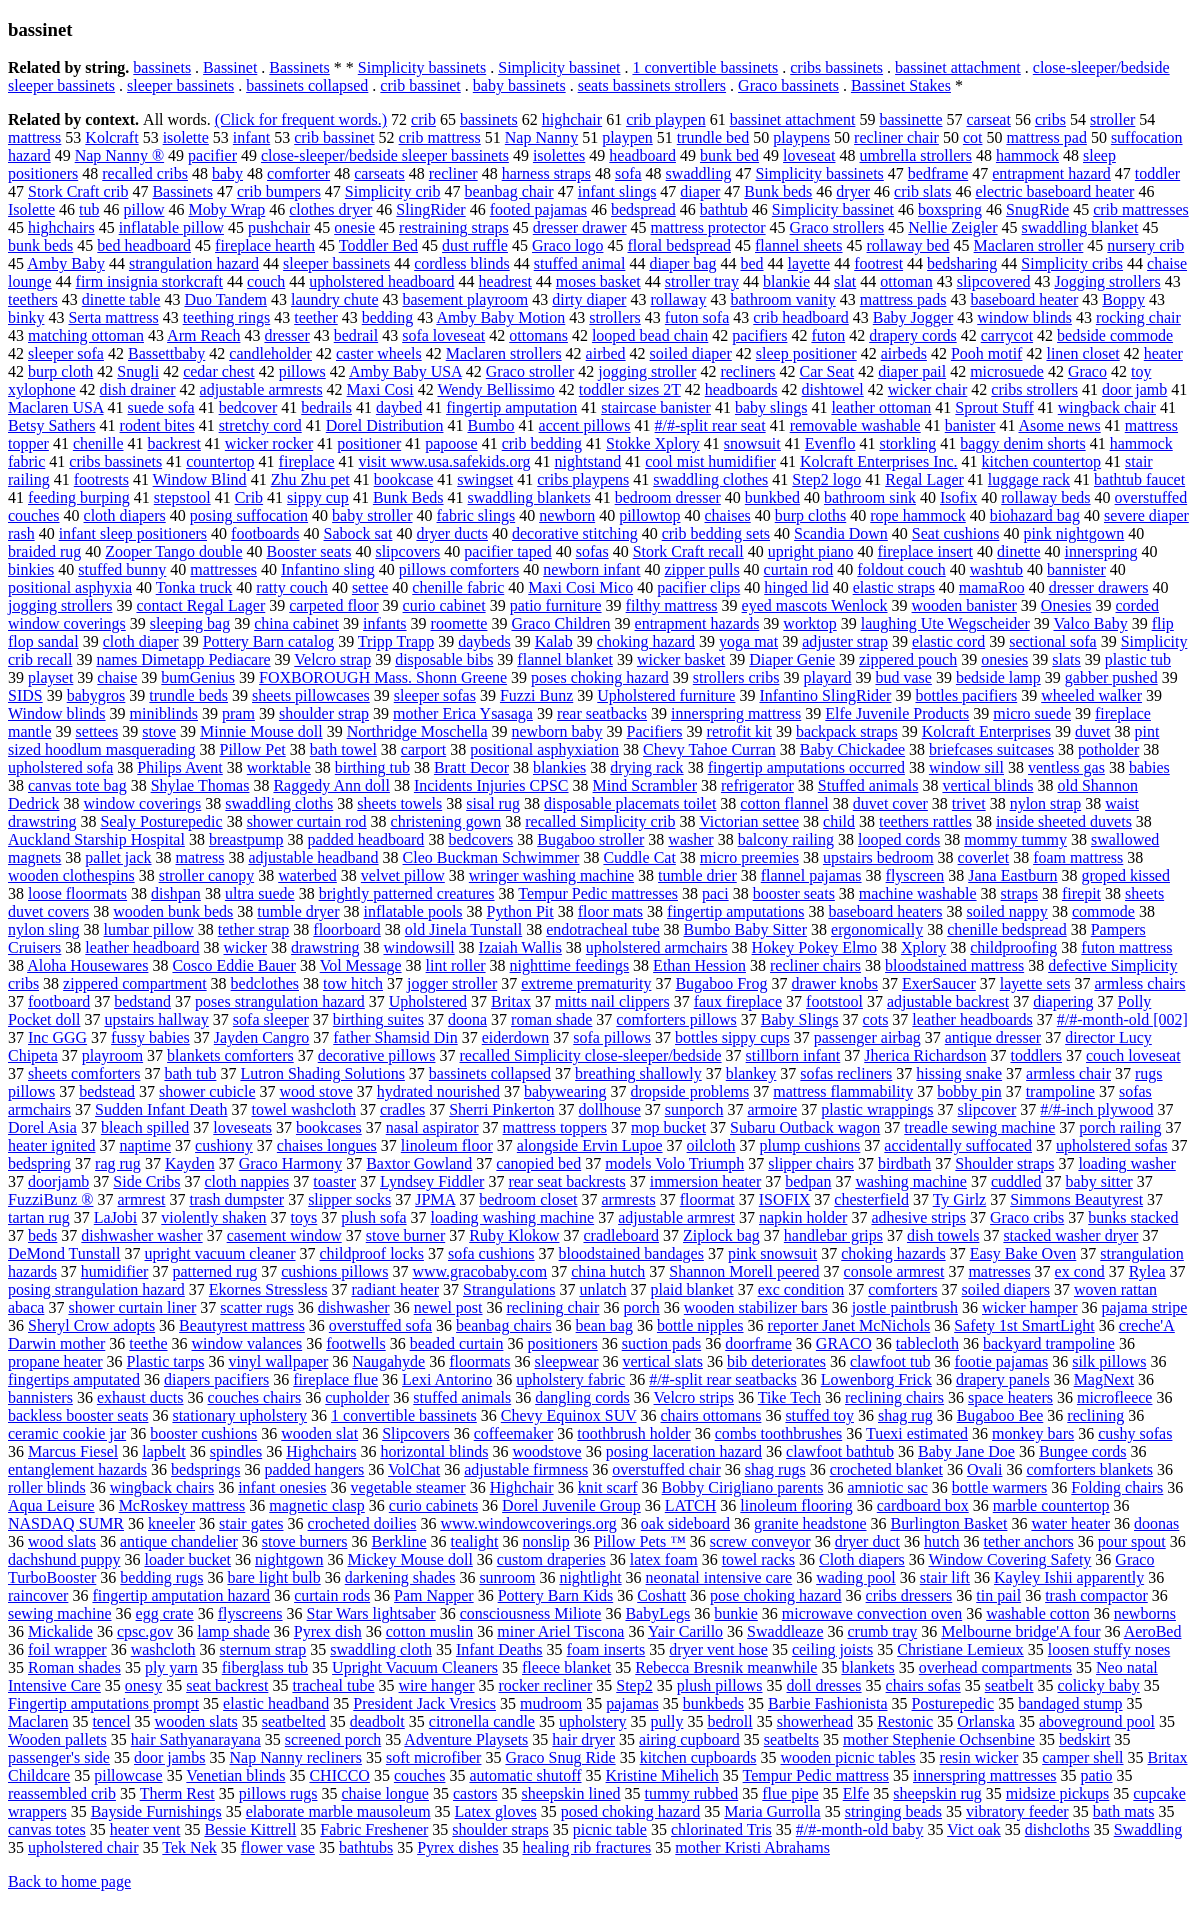 This screenshot has height=1907, width=1197. What do you see at coordinates (896, 137) in the screenshot?
I see `recliner chair` at bounding box center [896, 137].